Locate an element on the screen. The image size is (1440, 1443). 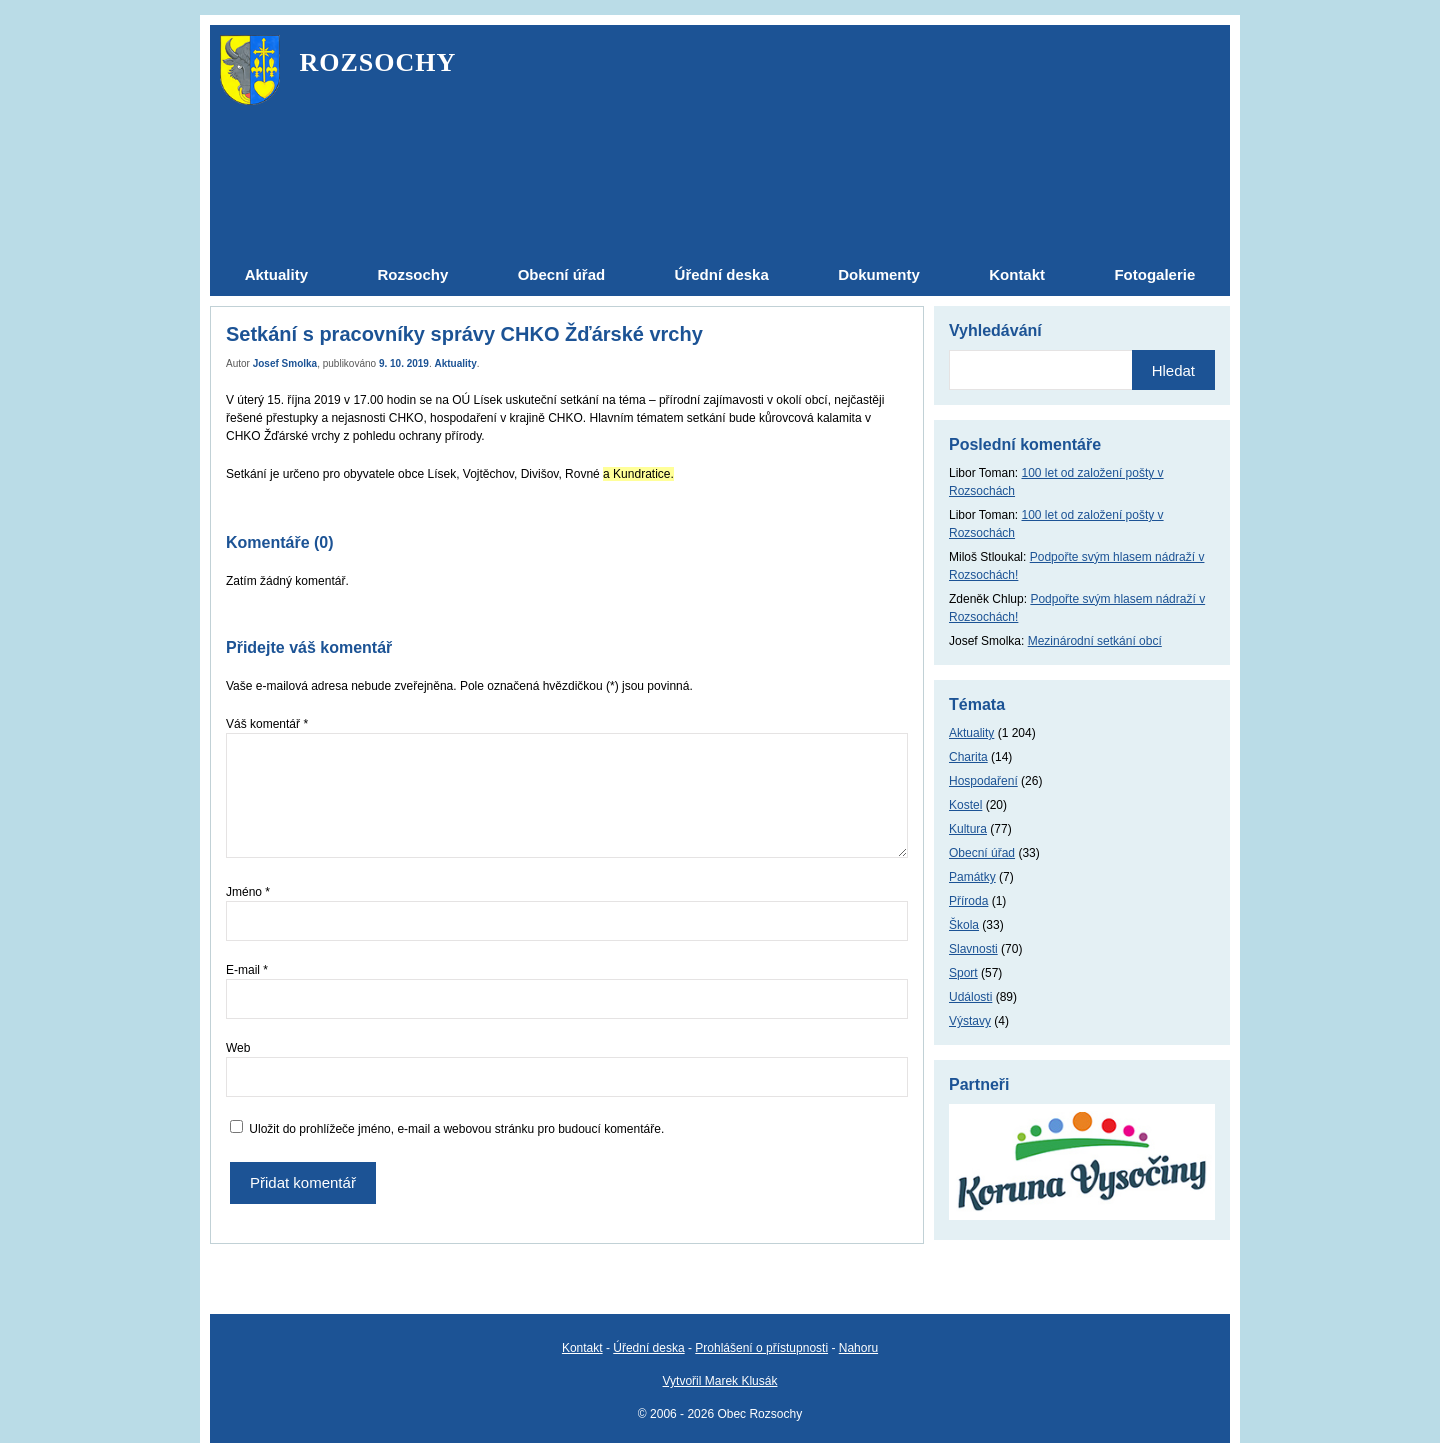
Váš komentář is located at coordinates (267, 724).